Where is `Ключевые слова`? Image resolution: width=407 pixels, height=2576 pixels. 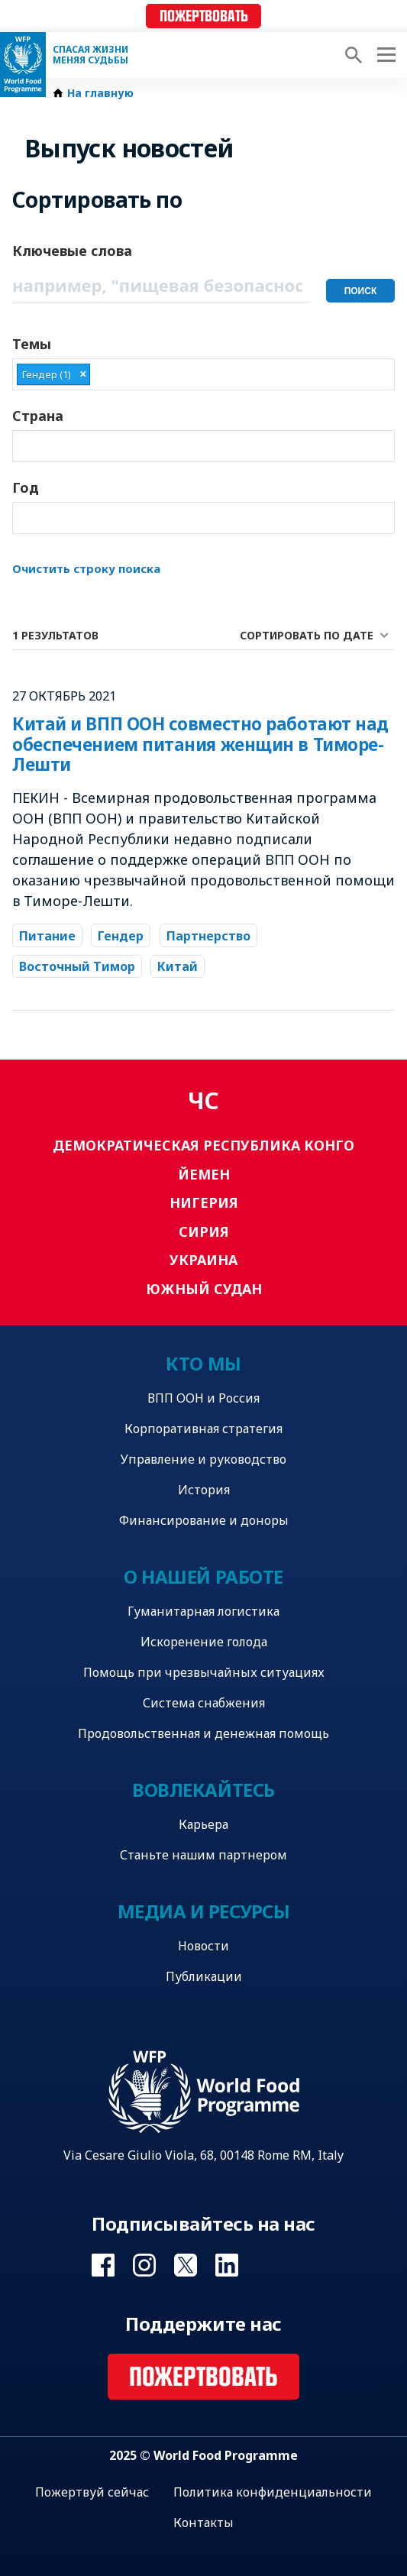
Ключевые слова is located at coordinates (72, 250).